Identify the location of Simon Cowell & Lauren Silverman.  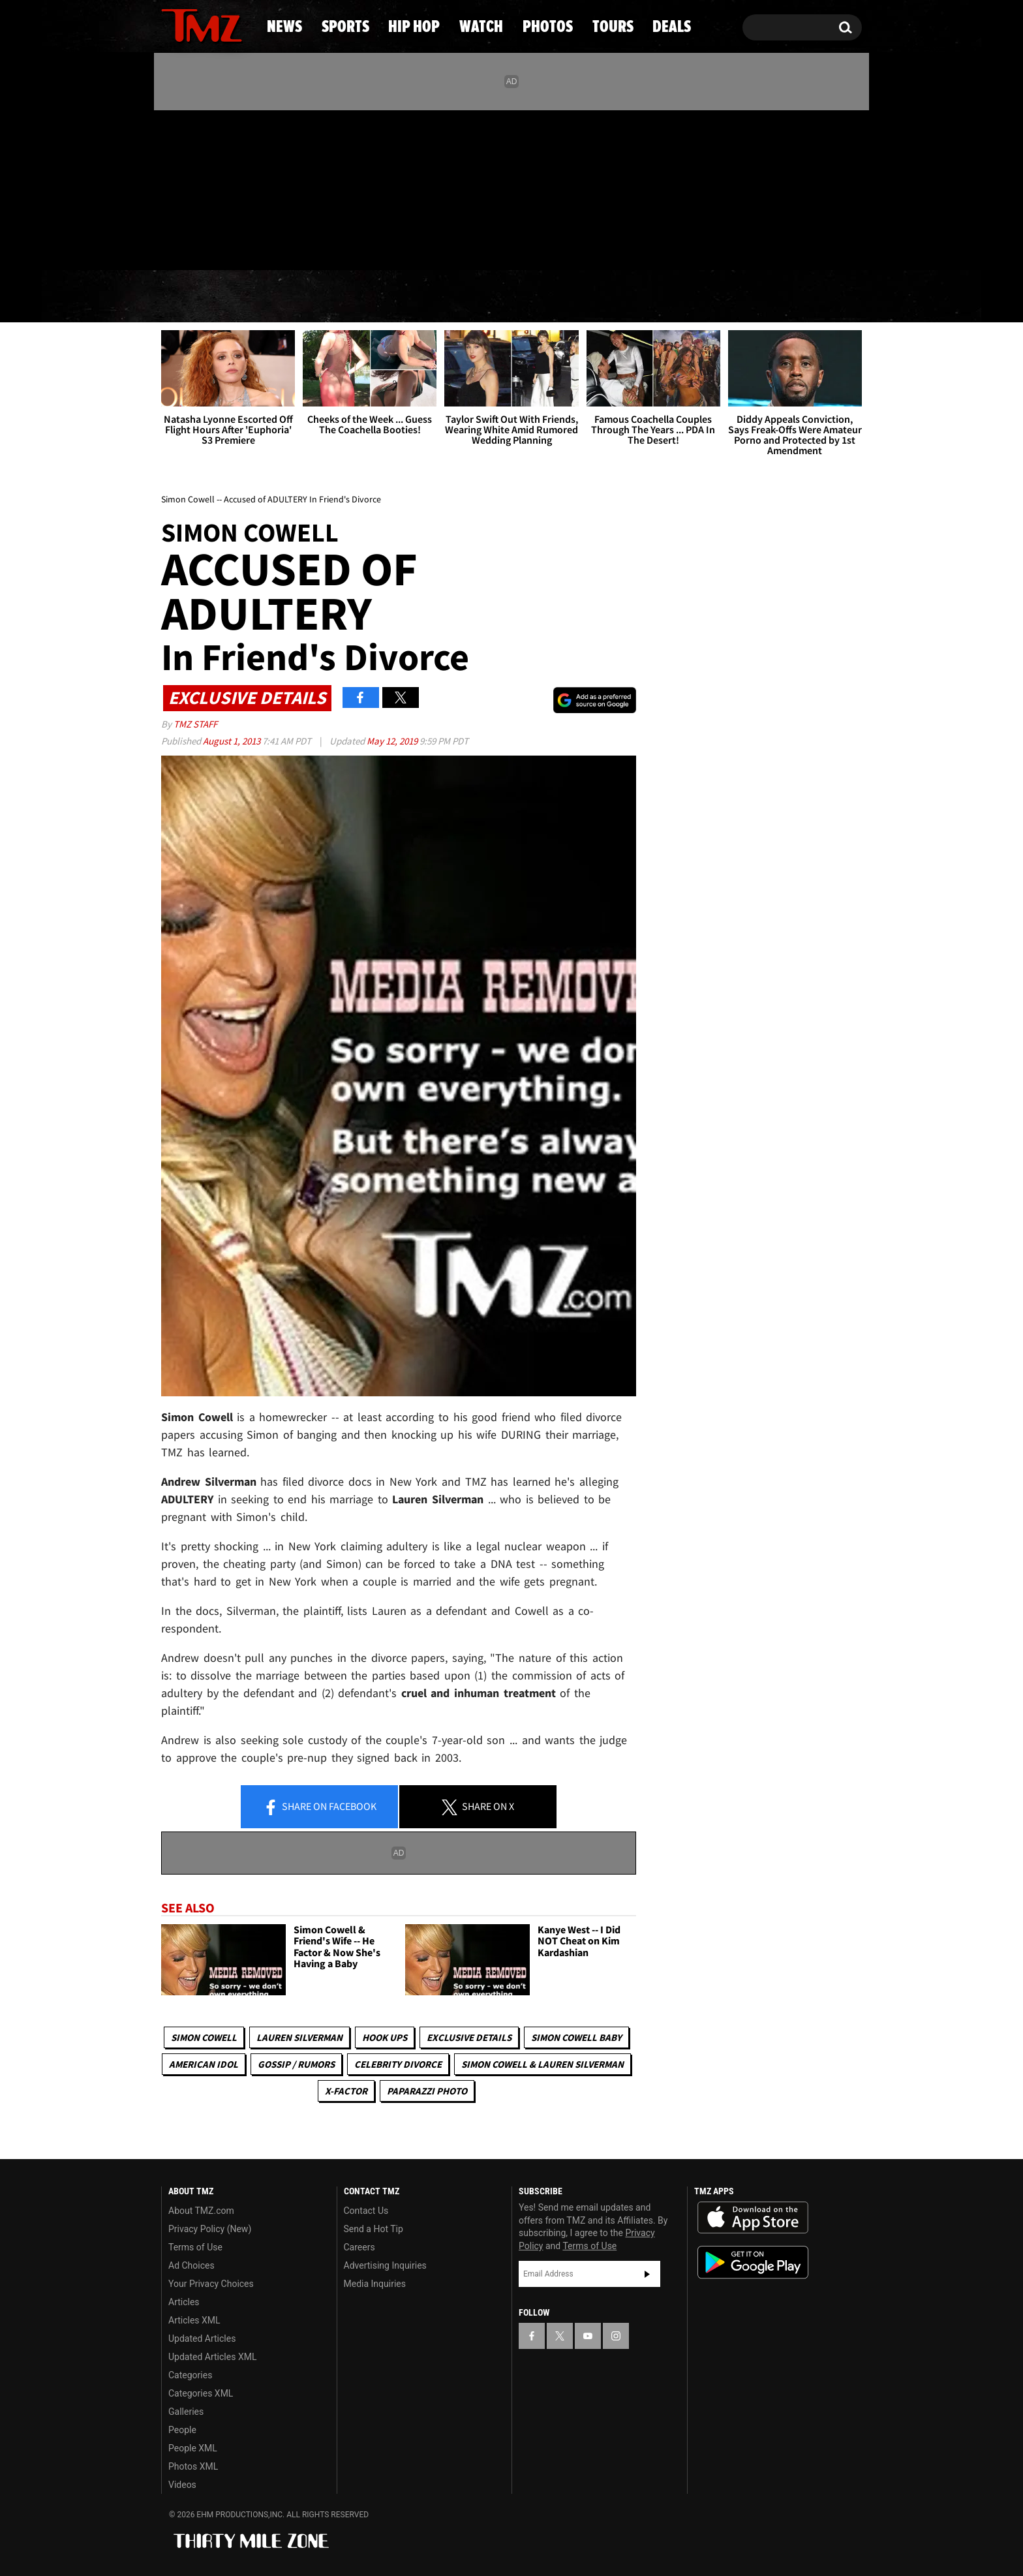
(542, 2064).